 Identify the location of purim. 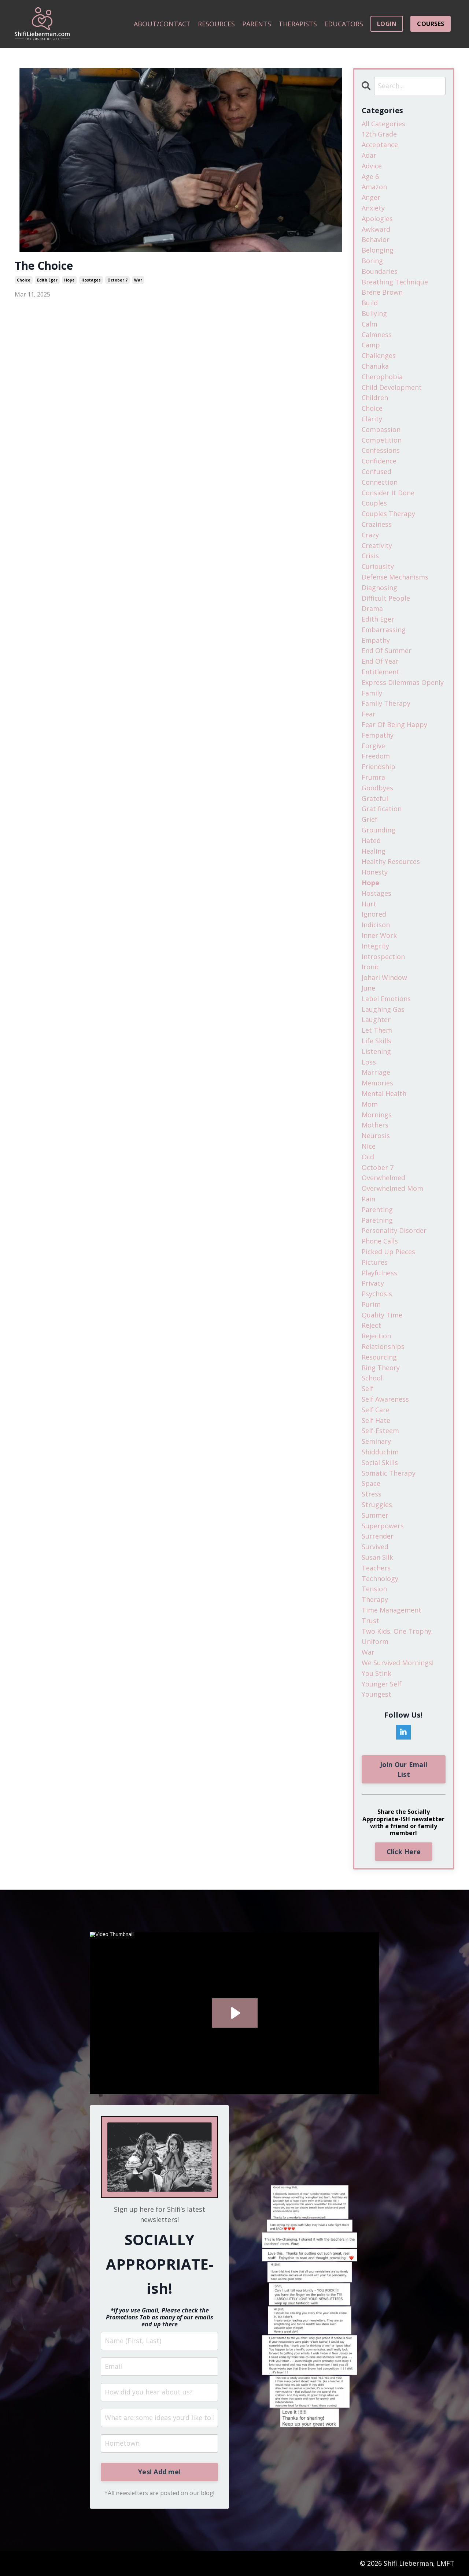
(371, 1304).